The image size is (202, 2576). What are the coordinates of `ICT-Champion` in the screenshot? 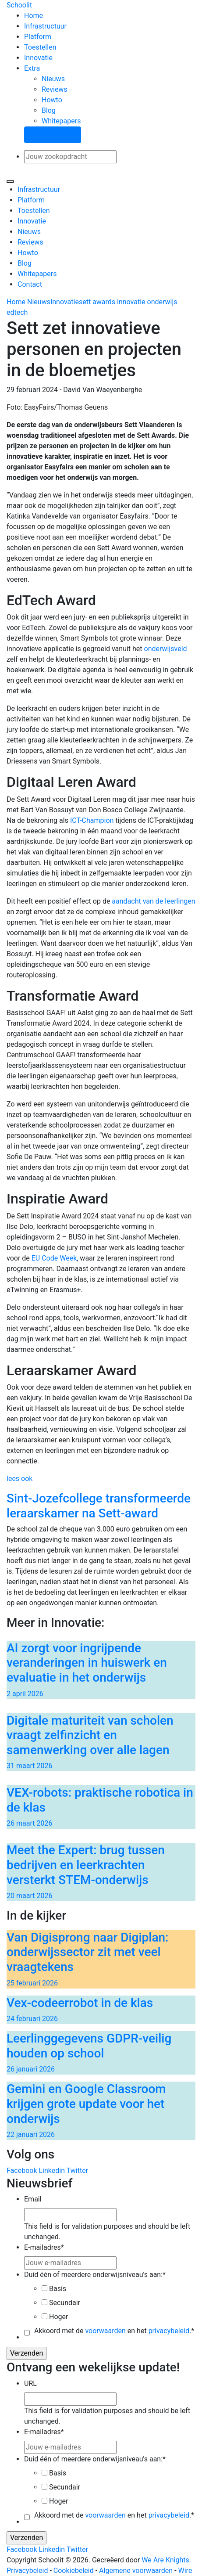 It's located at (92, 820).